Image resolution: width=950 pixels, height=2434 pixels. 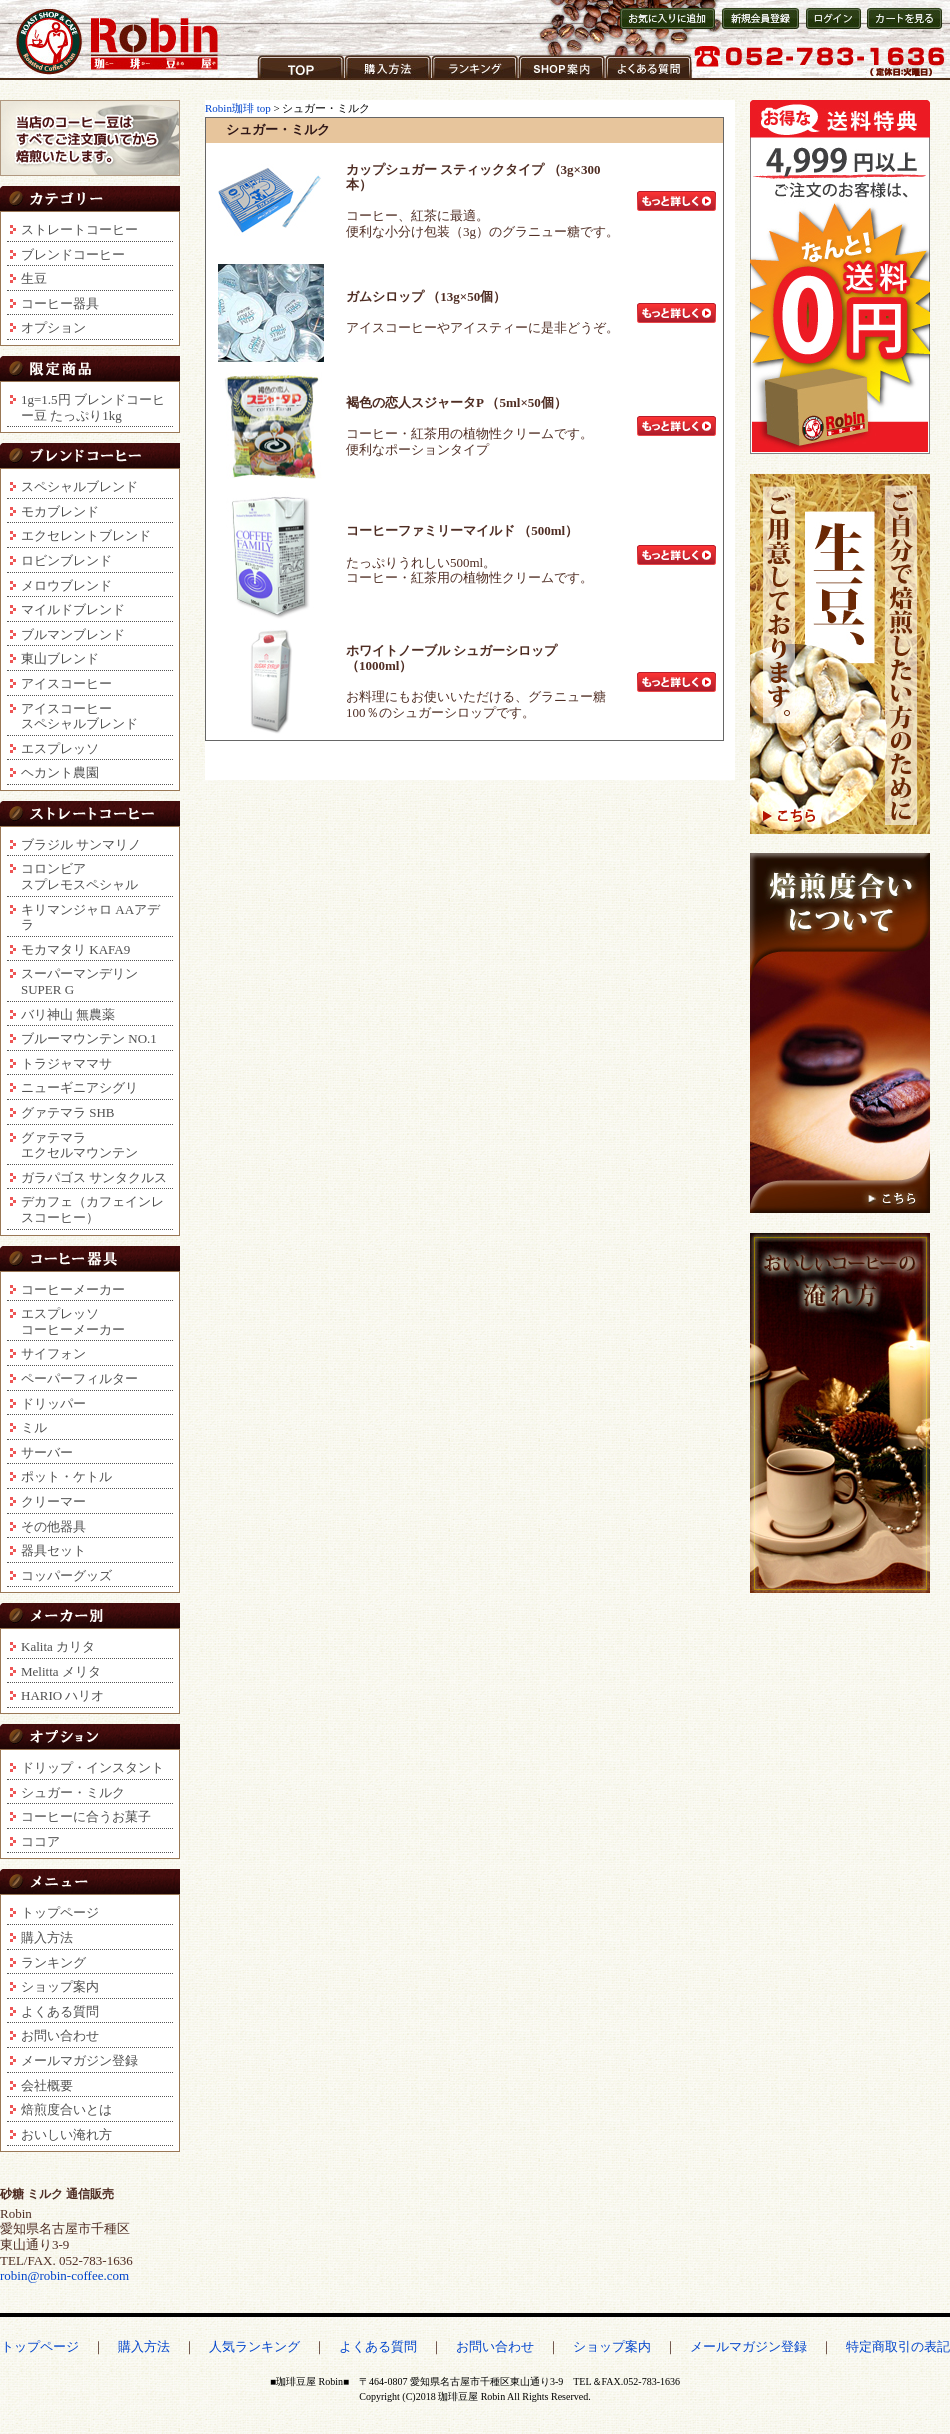 What do you see at coordinates (58, 1646) in the screenshot?
I see `Kalita カリタ` at bounding box center [58, 1646].